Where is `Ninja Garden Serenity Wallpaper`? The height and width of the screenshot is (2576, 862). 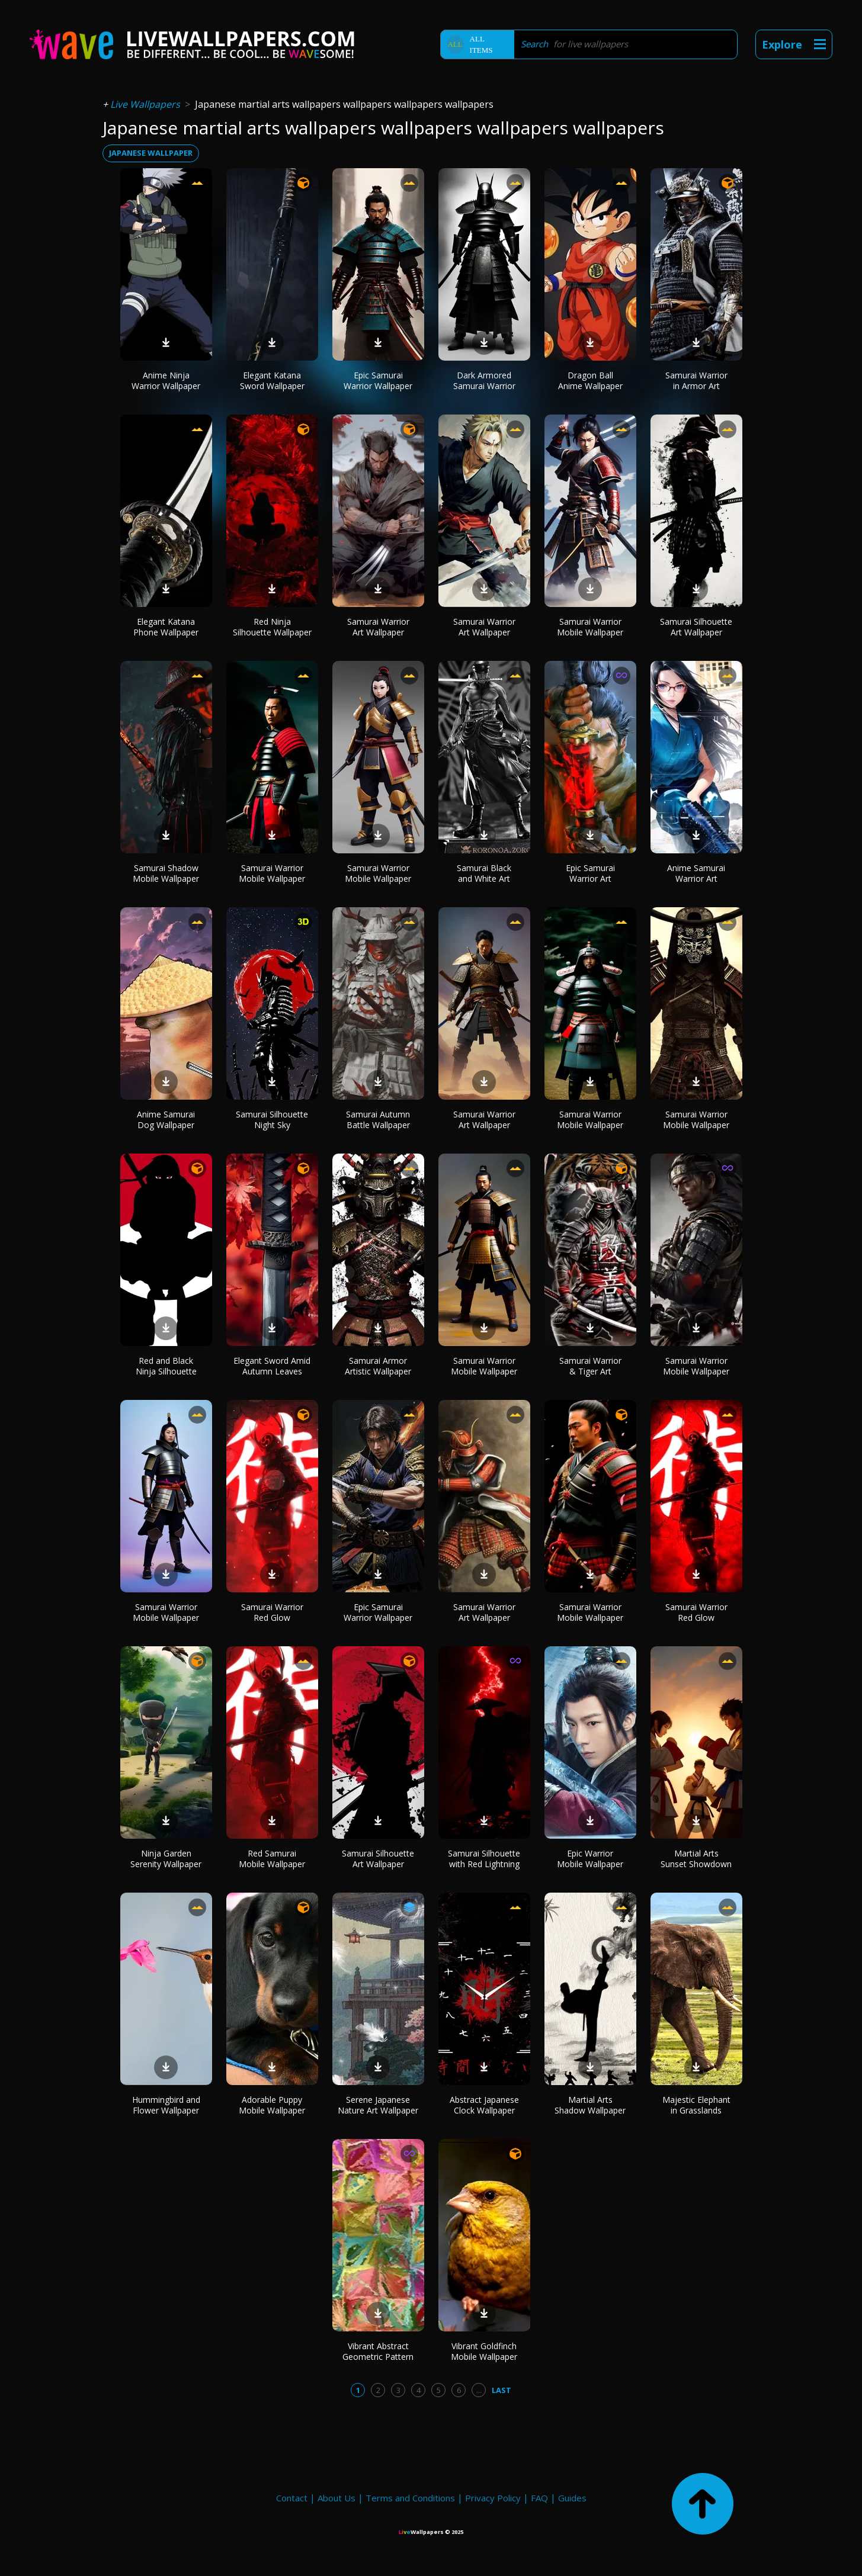
Ninja Garden Serenity Wallpaper is located at coordinates (165, 1859).